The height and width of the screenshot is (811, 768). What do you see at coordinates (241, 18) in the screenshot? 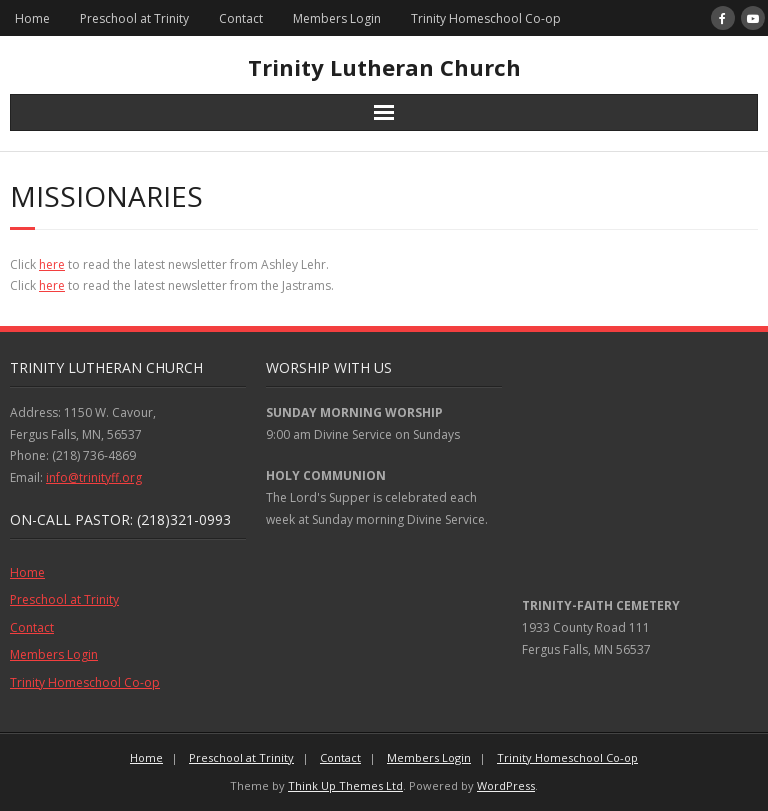
I see `Contact` at bounding box center [241, 18].